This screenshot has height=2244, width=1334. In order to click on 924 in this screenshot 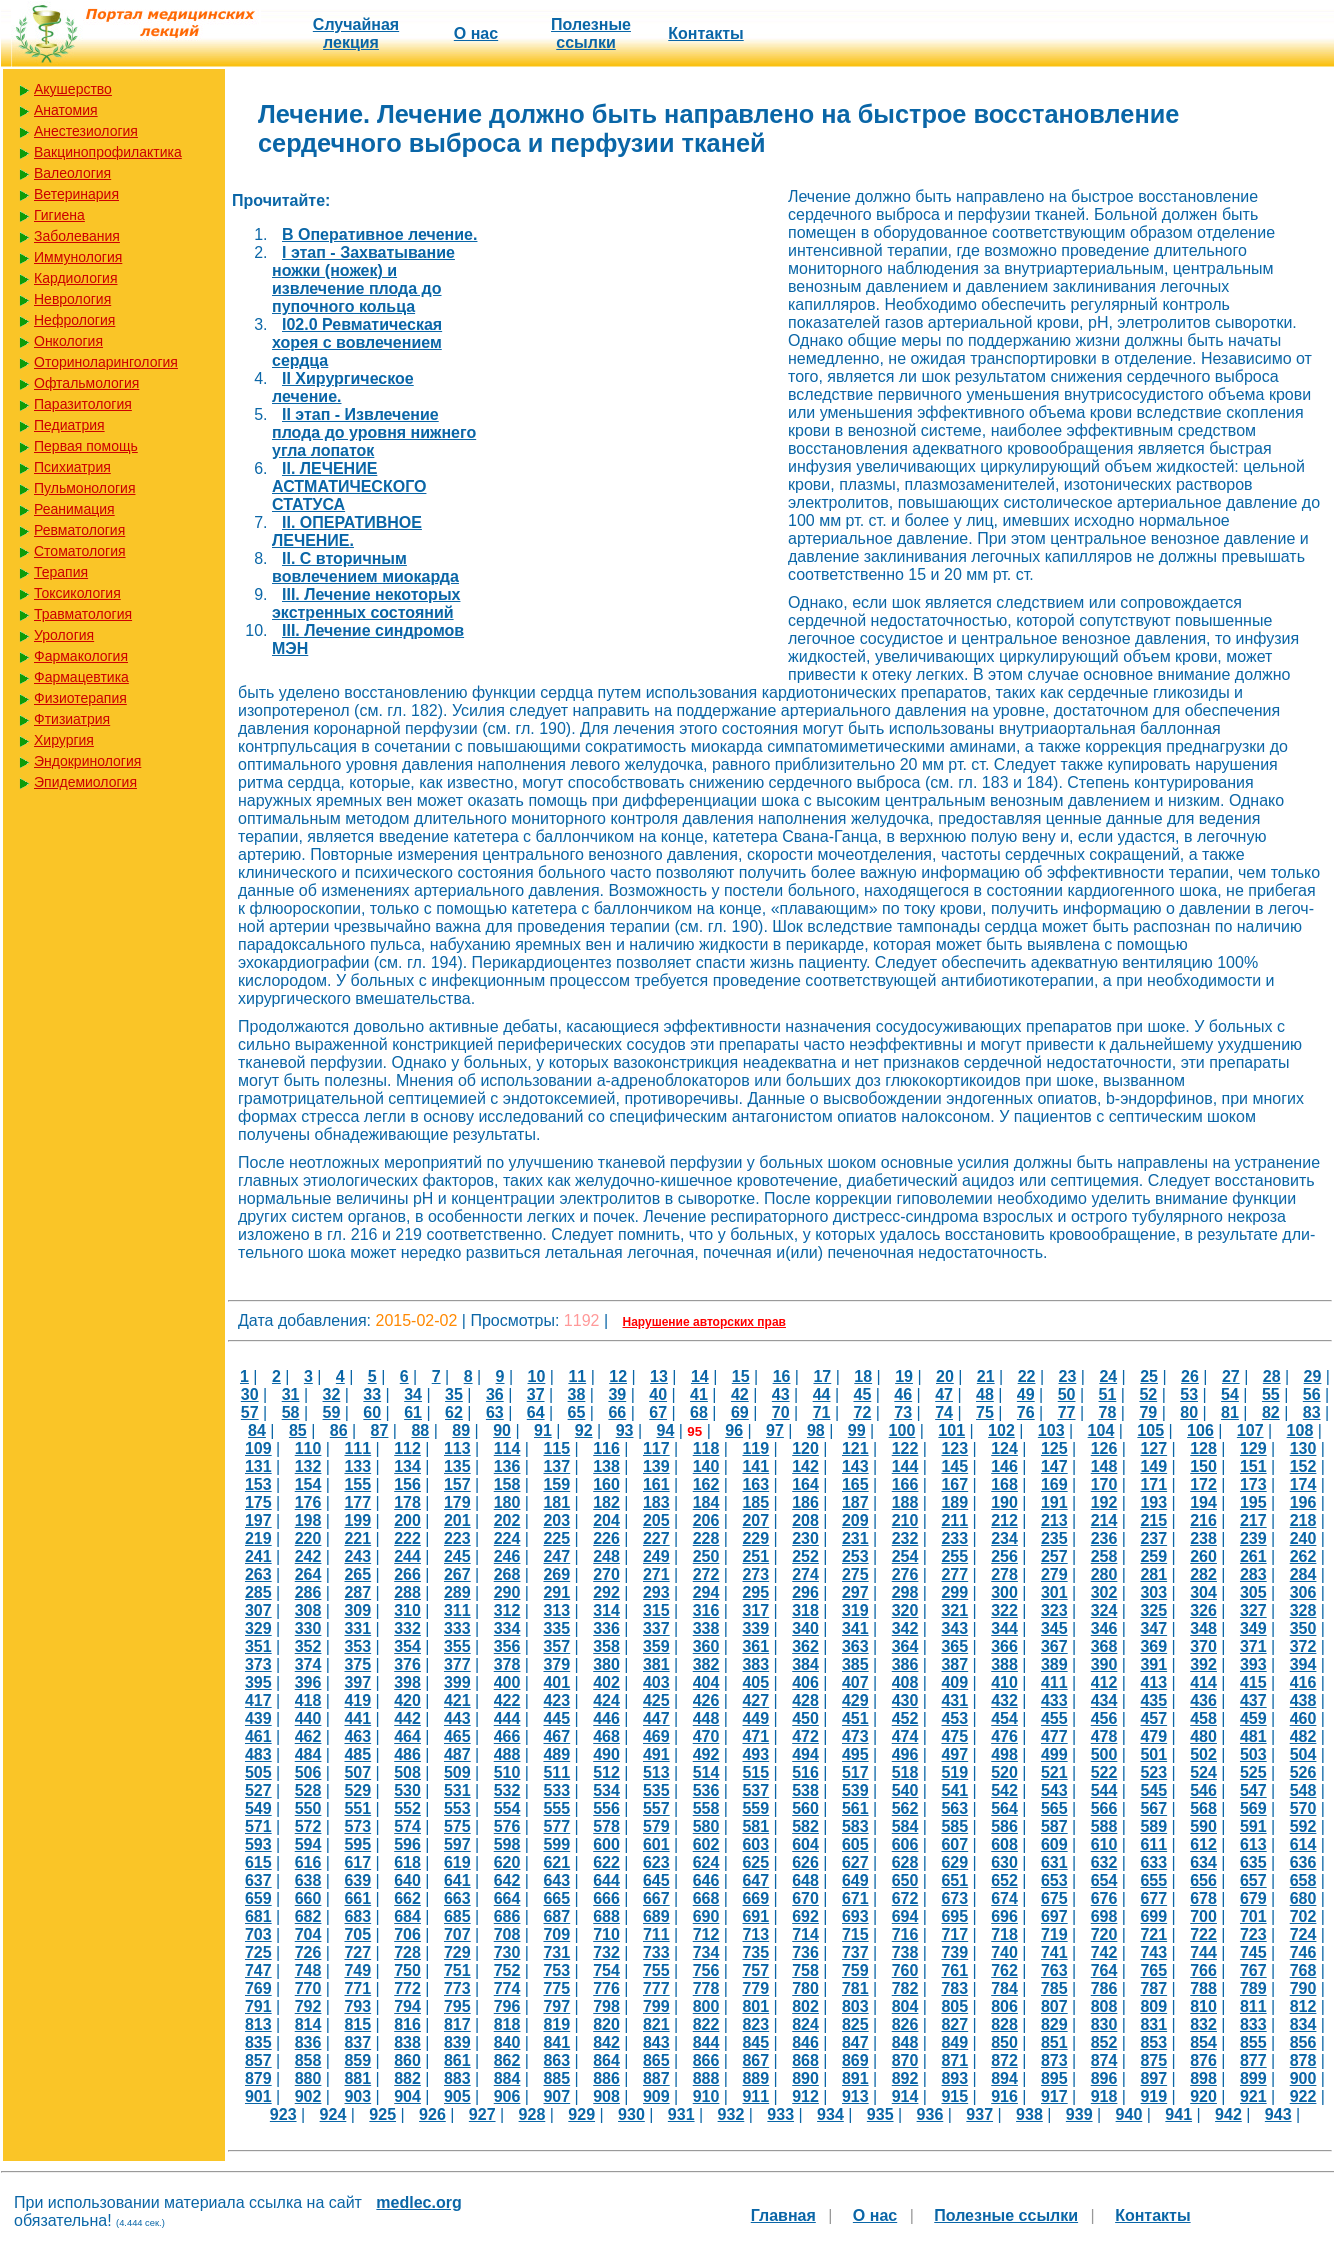, I will do `click(333, 2114)`.